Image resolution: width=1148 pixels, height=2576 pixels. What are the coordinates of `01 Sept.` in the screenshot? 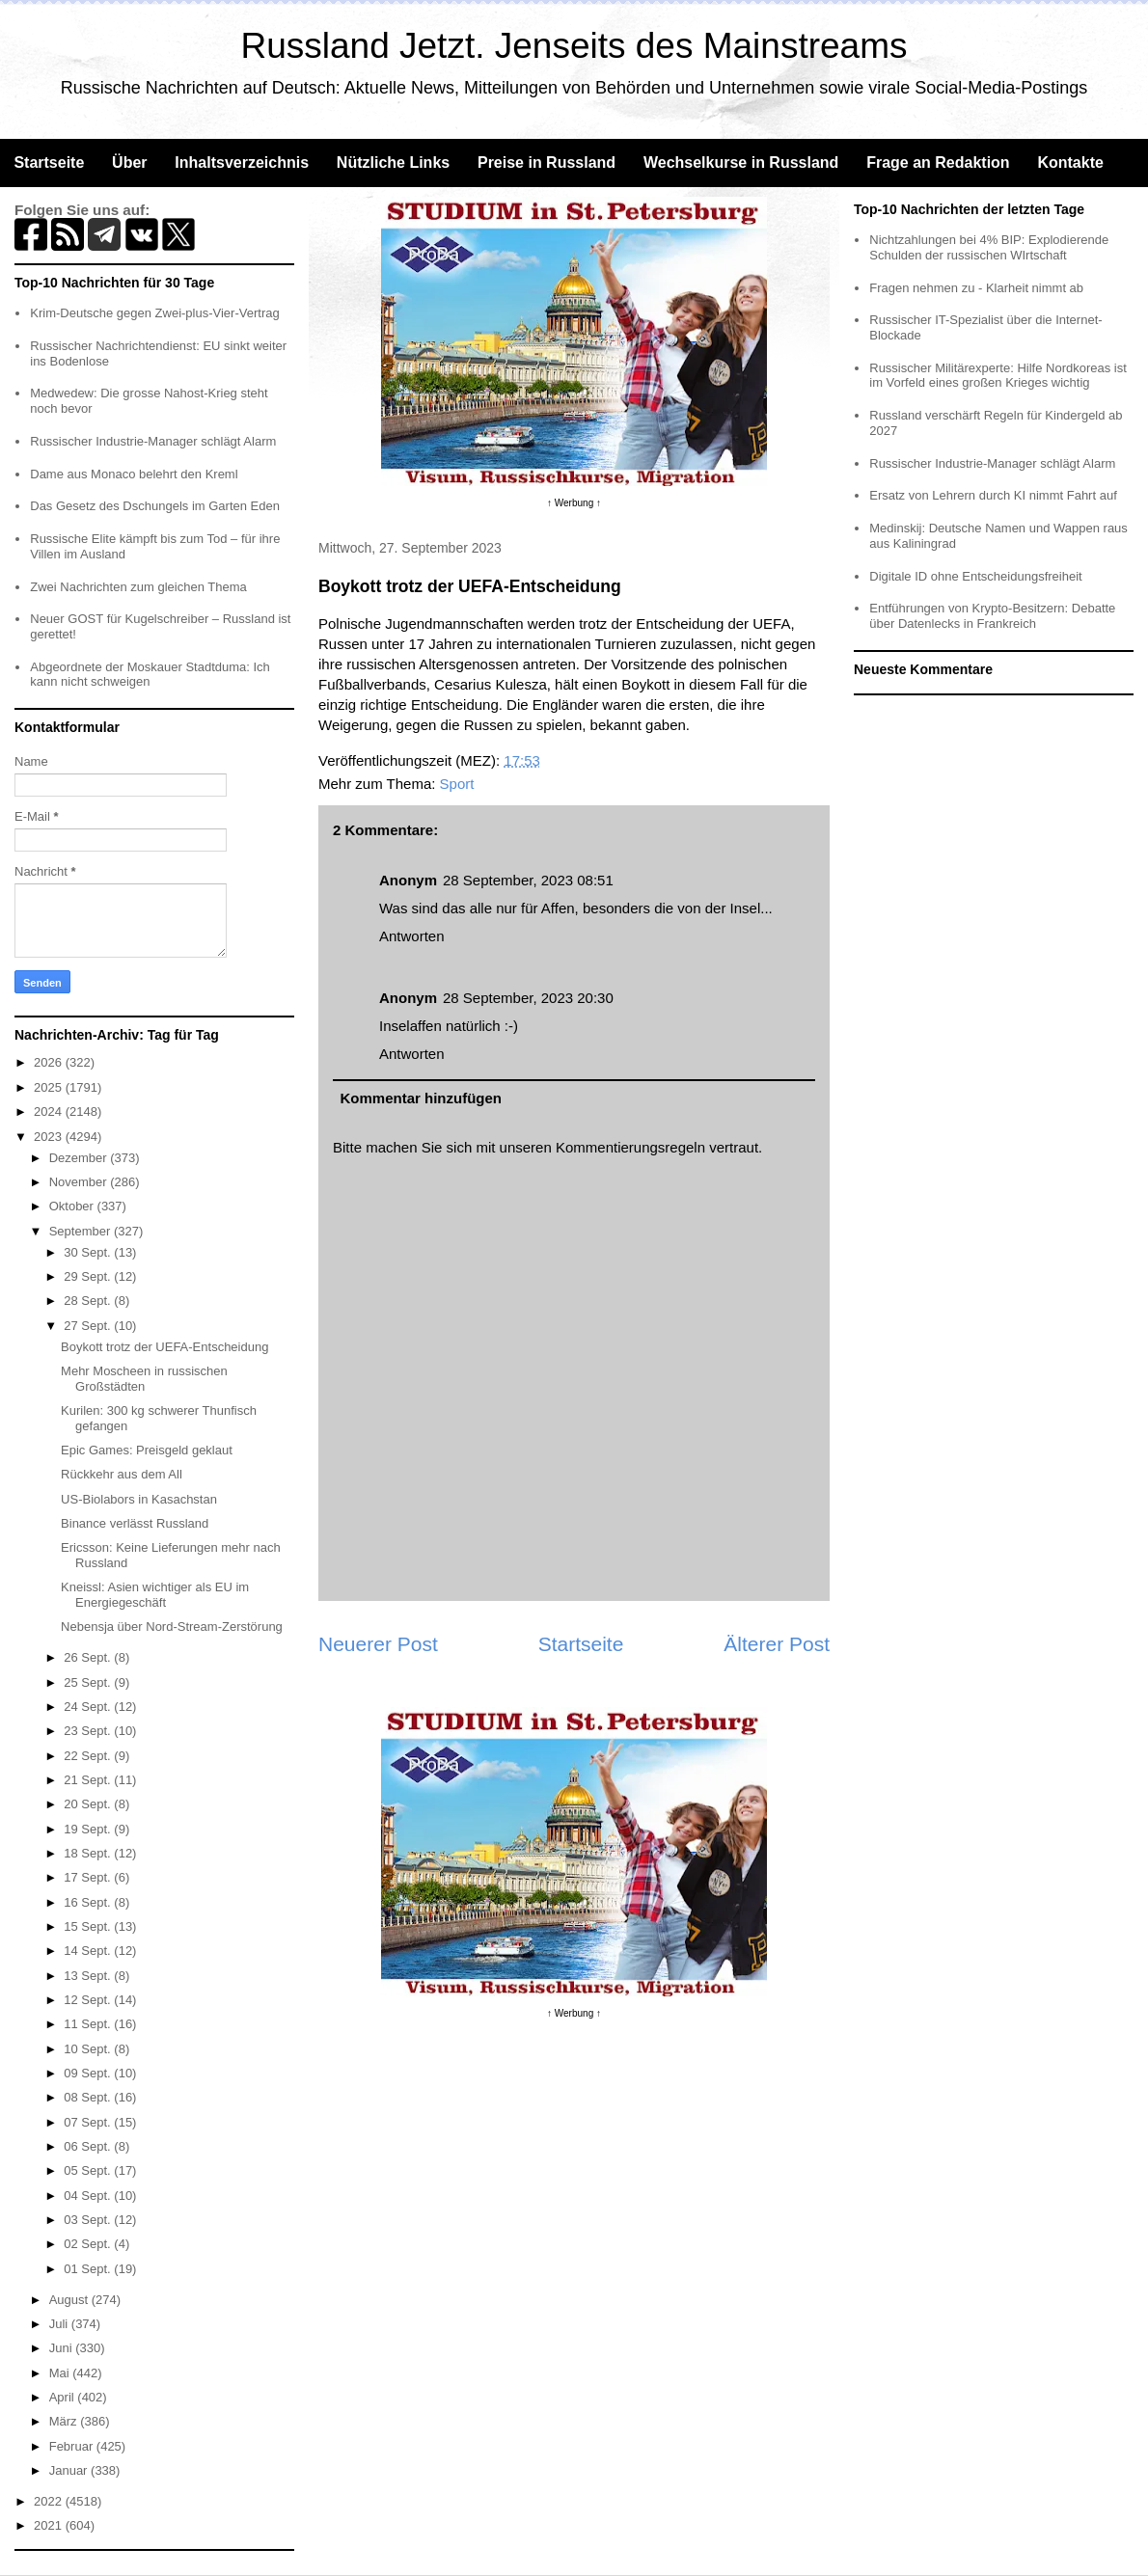 It's located at (89, 2269).